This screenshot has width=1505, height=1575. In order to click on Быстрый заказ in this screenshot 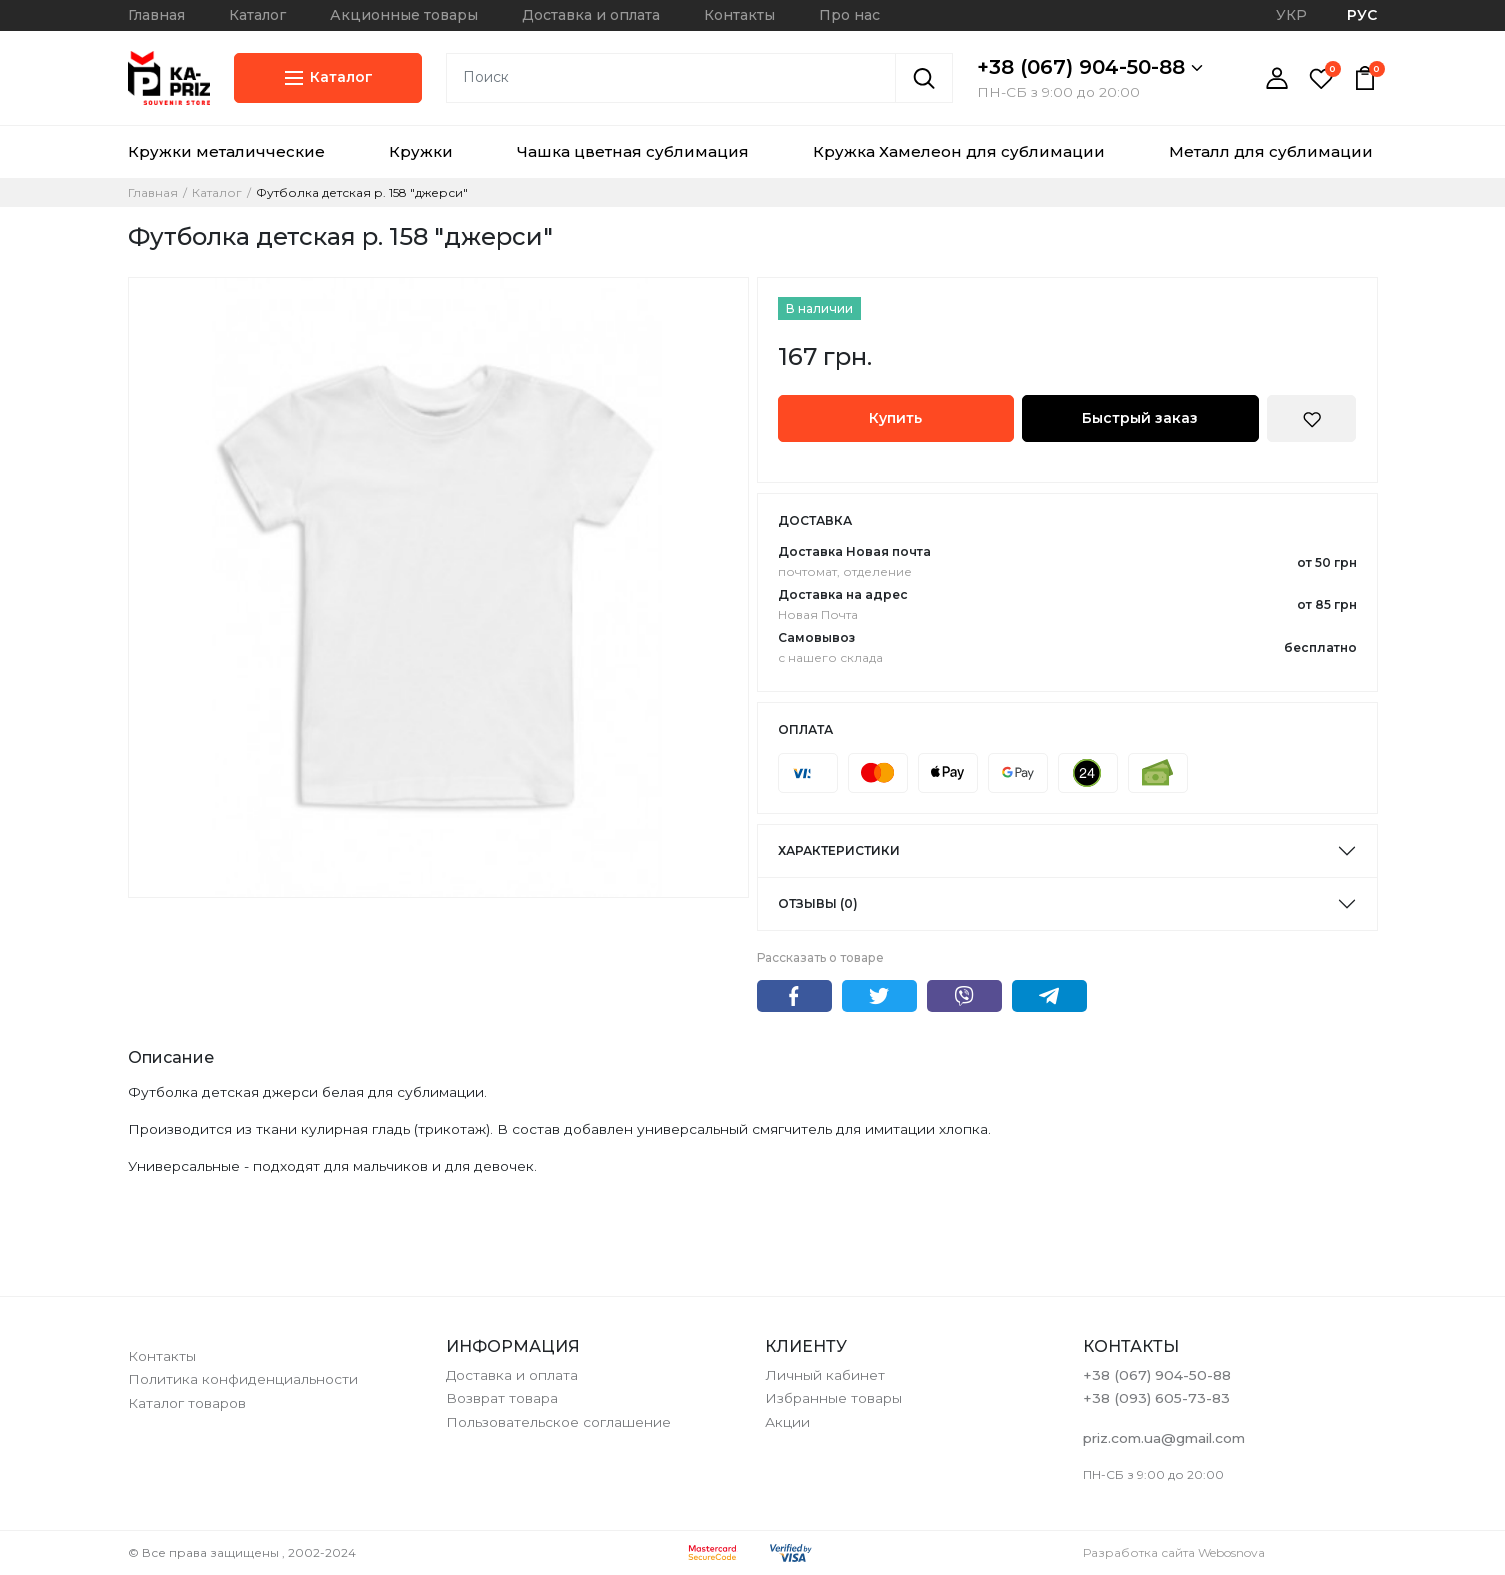, I will do `click(1140, 418)`.